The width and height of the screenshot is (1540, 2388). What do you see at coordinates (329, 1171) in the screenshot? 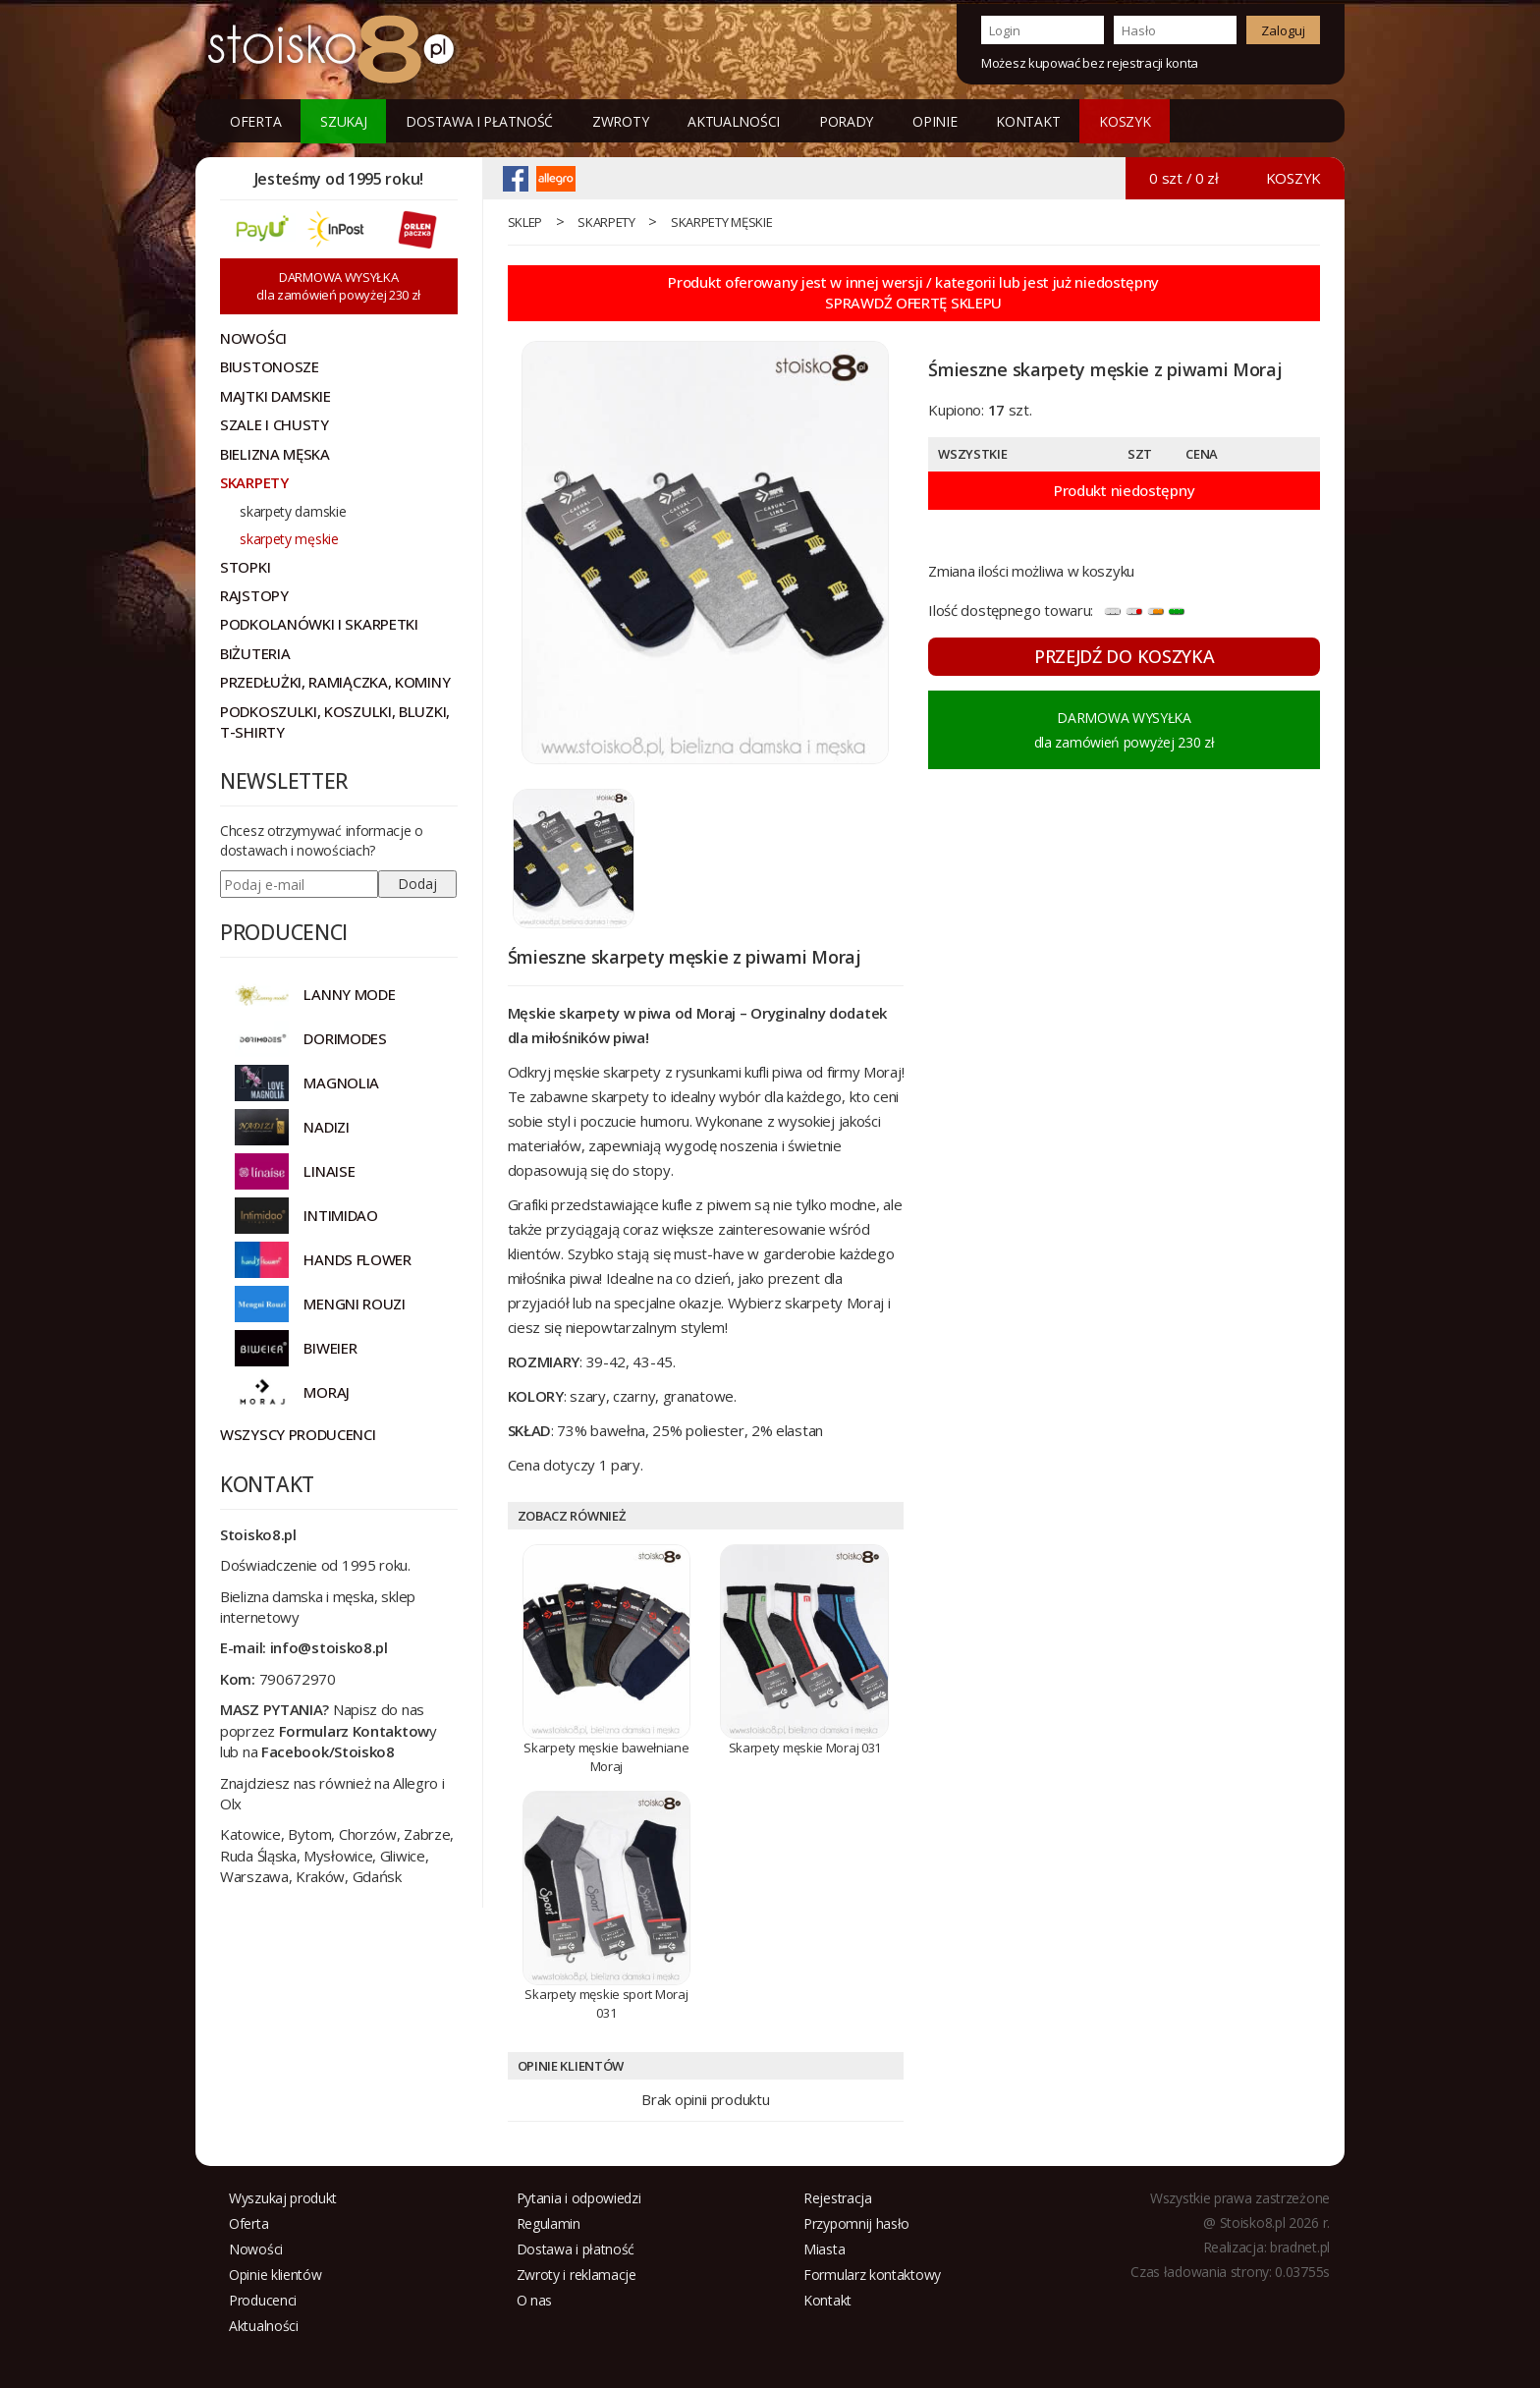
I see `LINAISE` at bounding box center [329, 1171].